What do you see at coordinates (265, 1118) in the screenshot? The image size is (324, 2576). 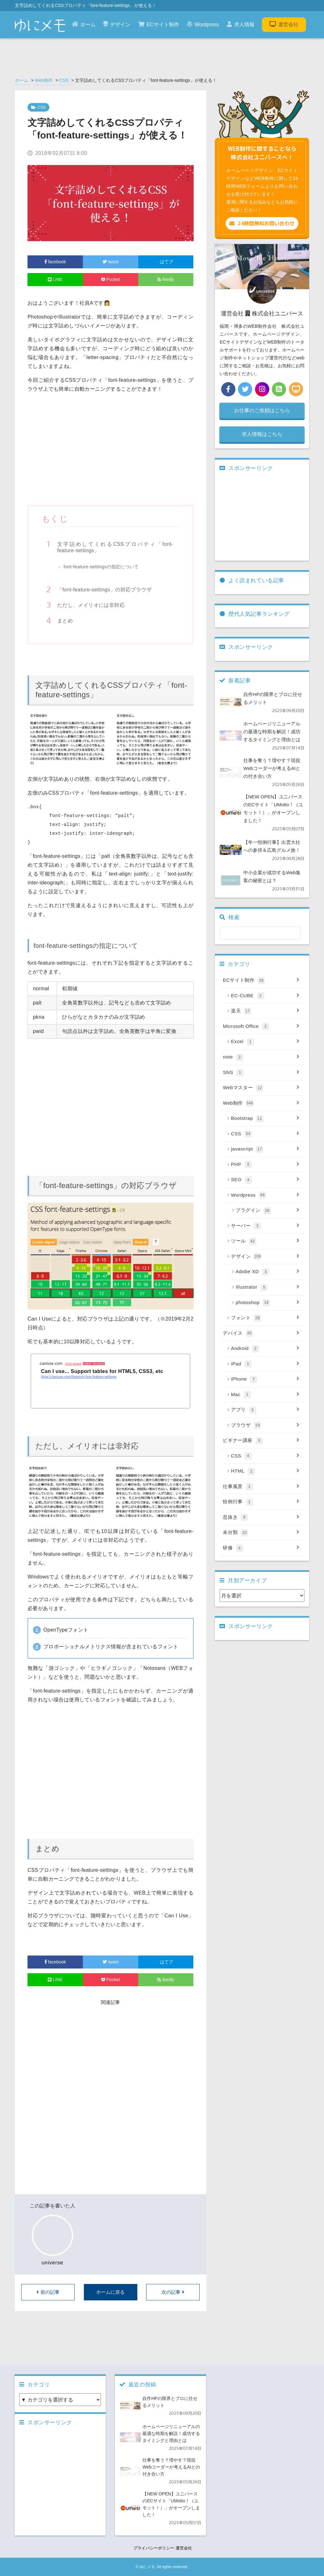 I see `Bootstrap` at bounding box center [265, 1118].